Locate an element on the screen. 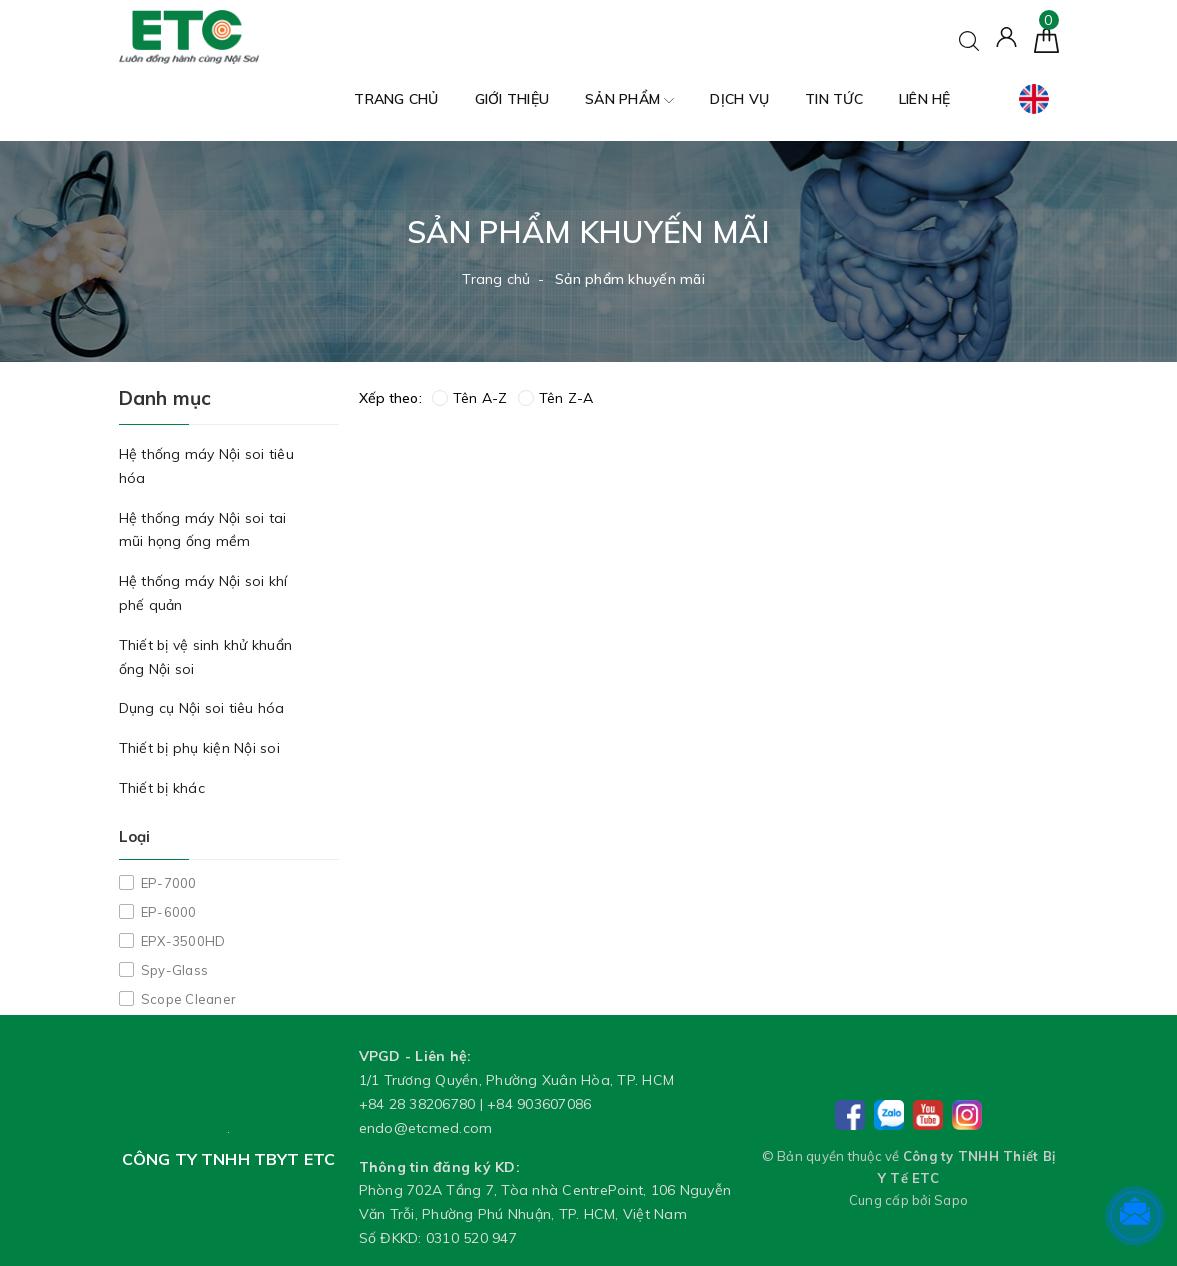 Image resolution: width=1177 pixels, height=1266 pixels. Thiết bị khác is located at coordinates (162, 788).